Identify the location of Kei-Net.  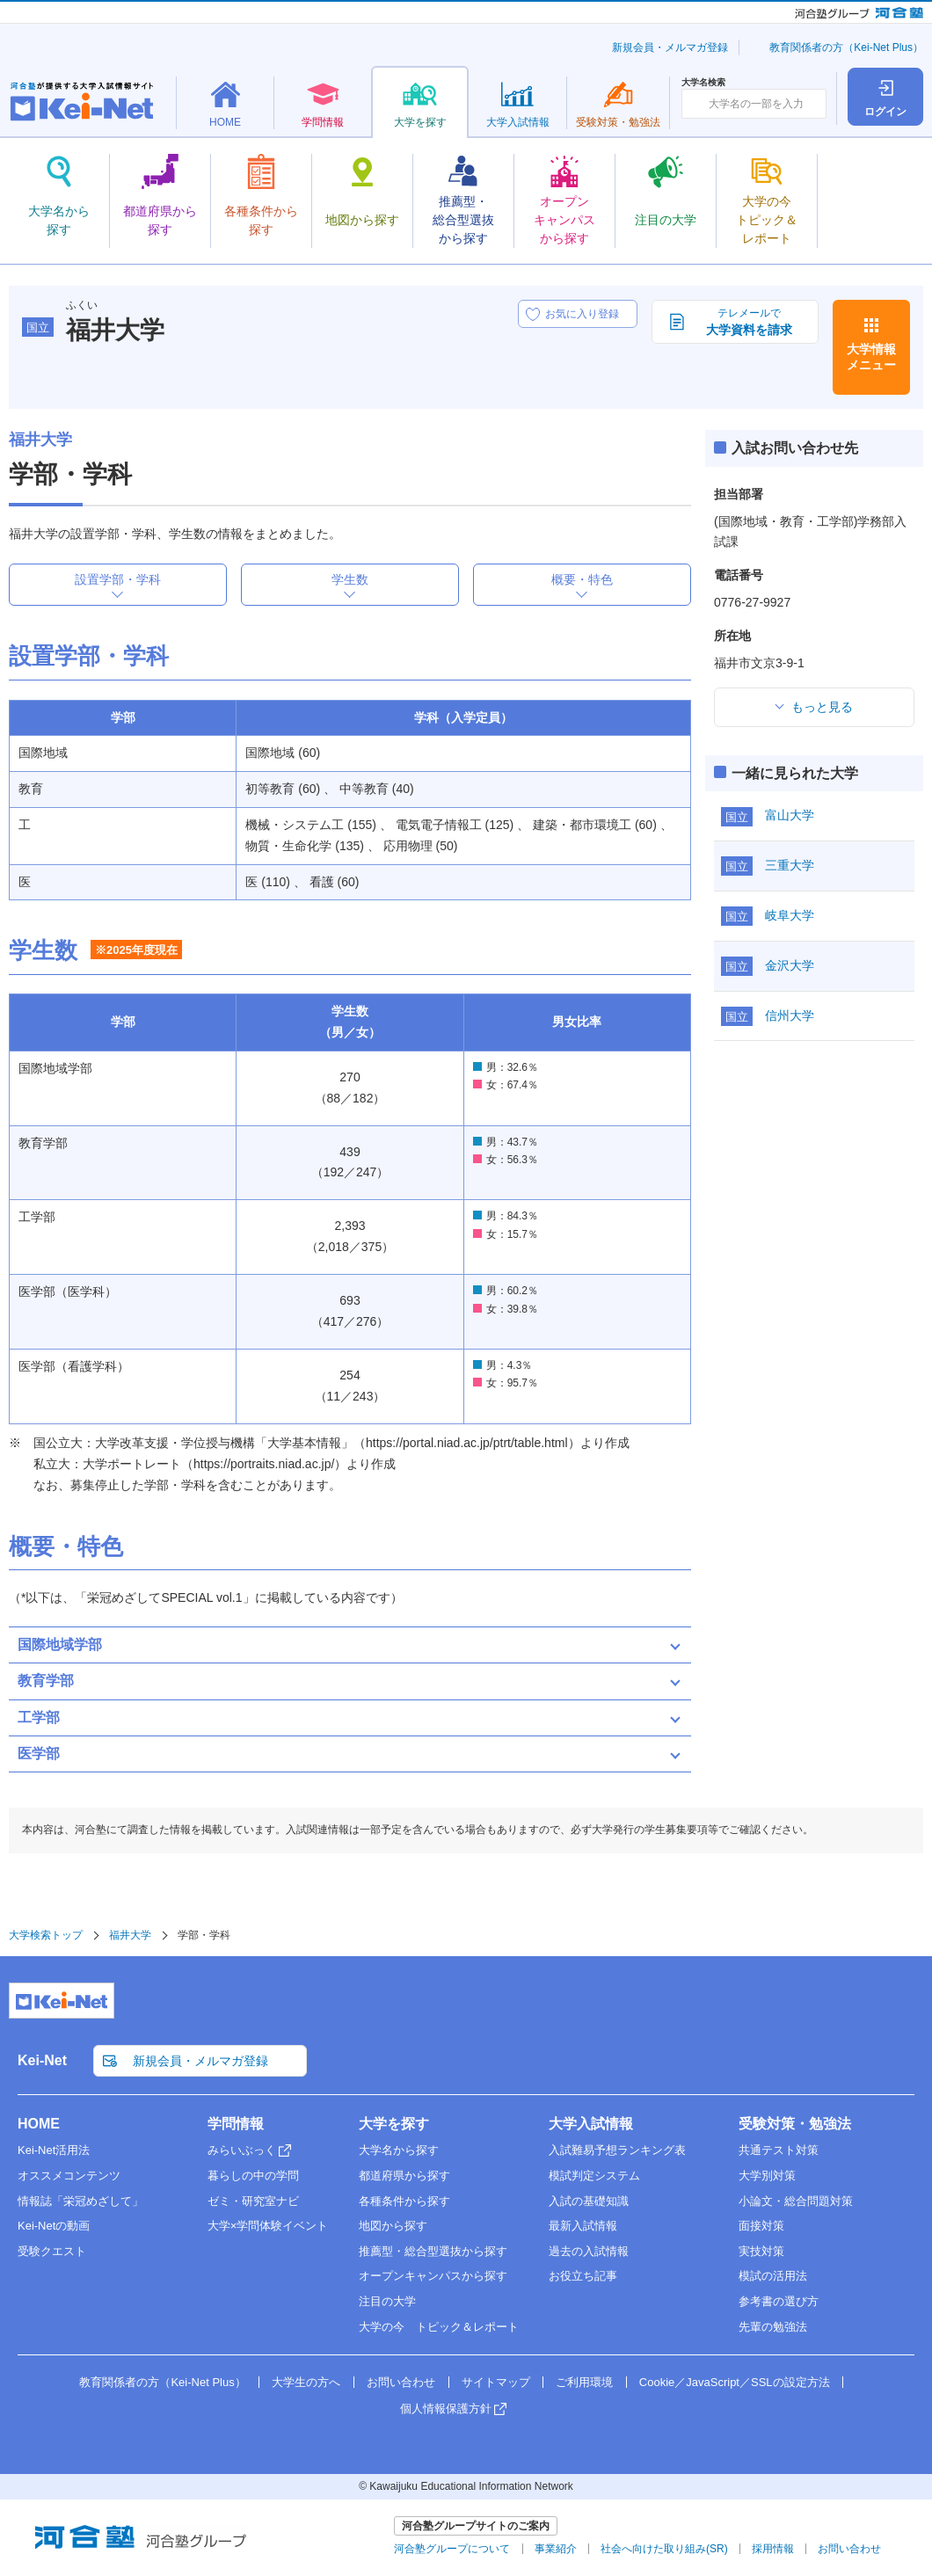
(42, 2060).